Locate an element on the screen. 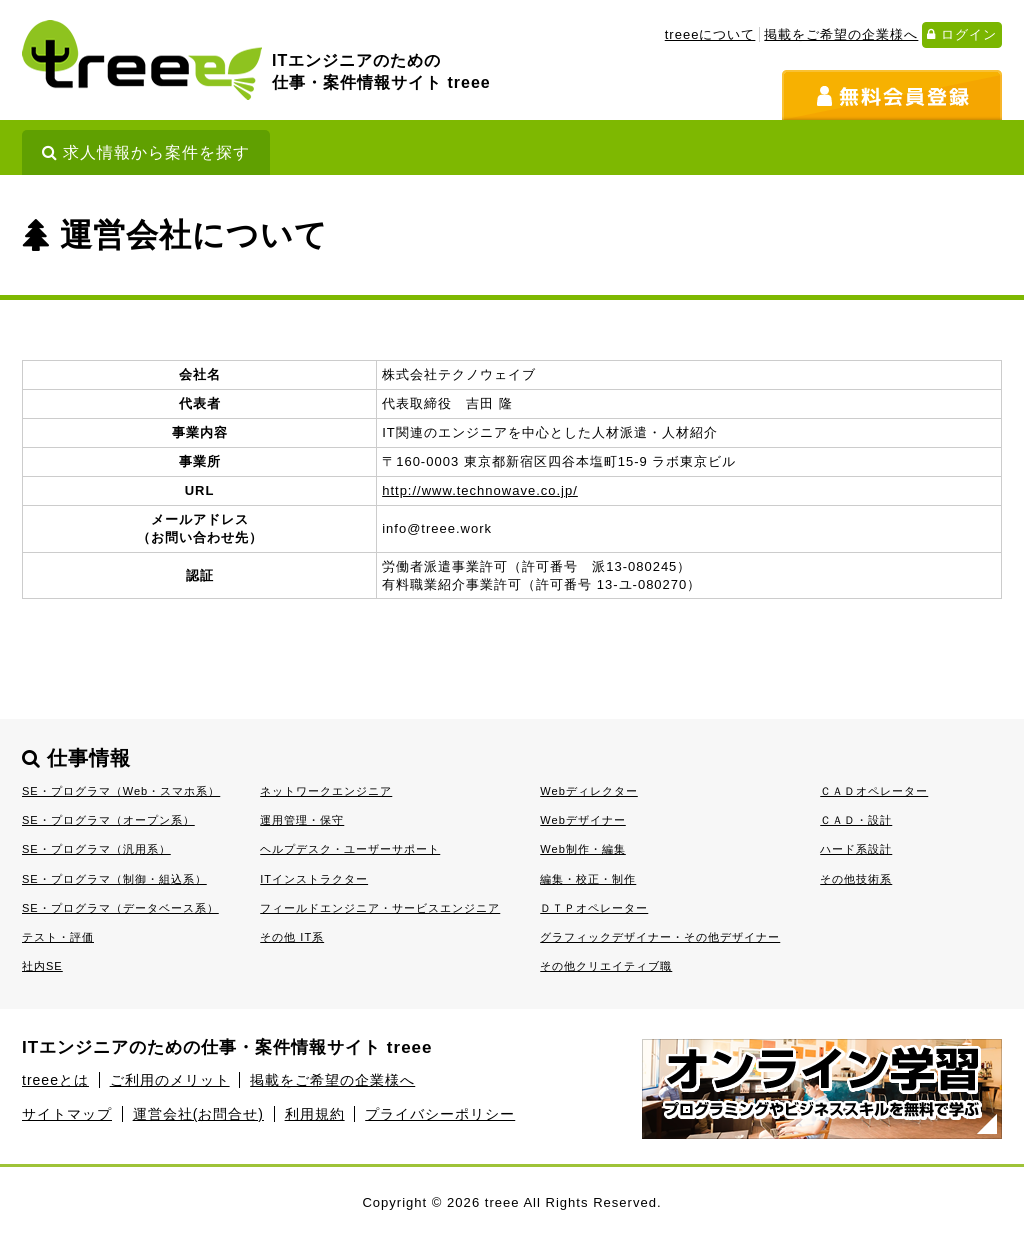 Image resolution: width=1024 pixels, height=1233 pixels. treeeについて is located at coordinates (710, 34).